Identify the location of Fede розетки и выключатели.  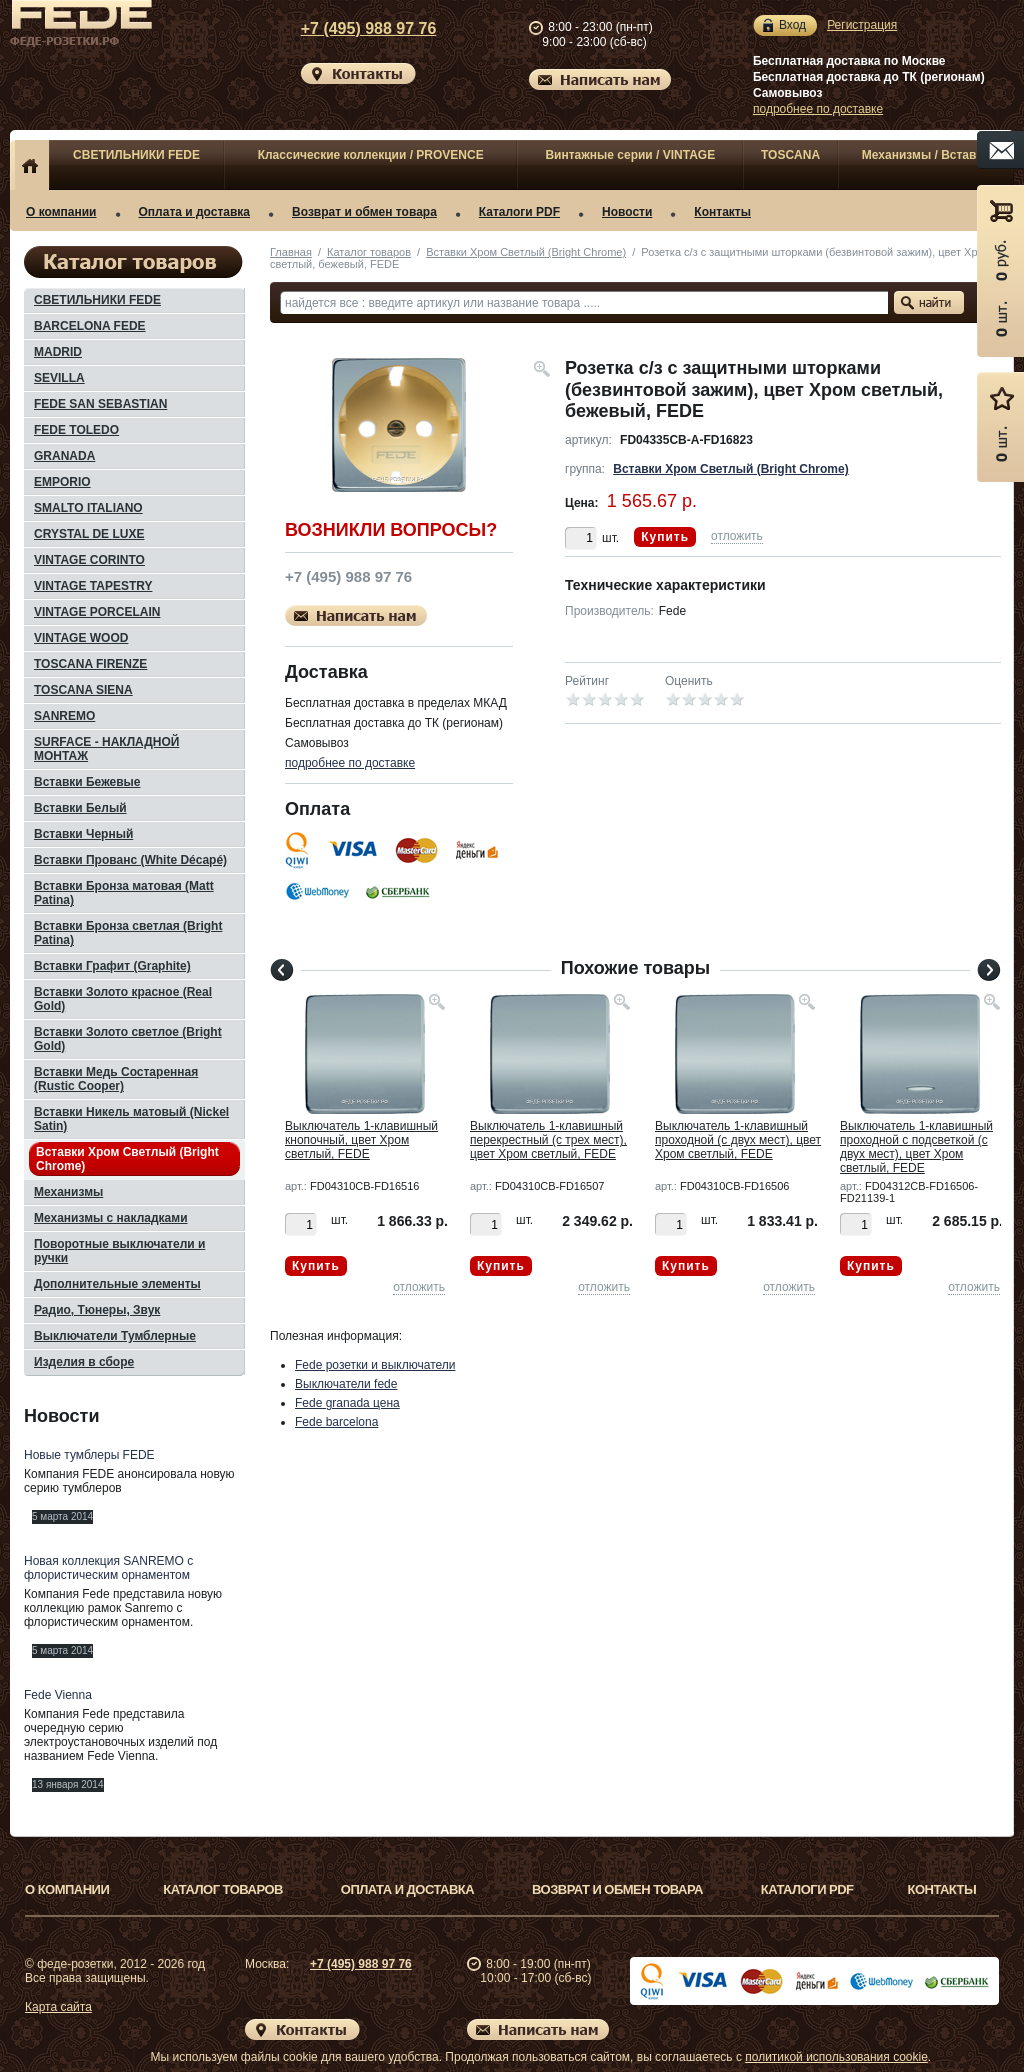
(375, 1365).